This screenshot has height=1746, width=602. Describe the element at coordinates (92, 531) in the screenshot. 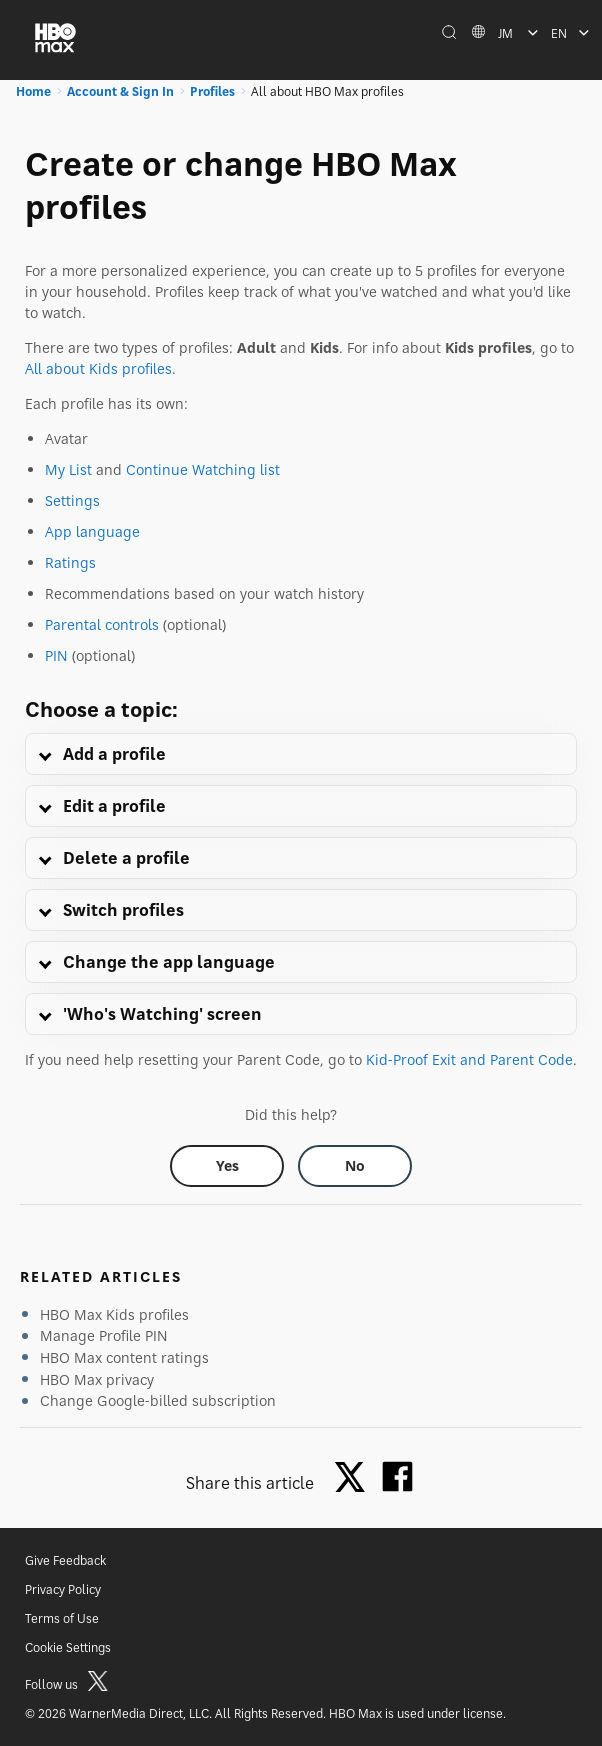

I see `App language` at that location.